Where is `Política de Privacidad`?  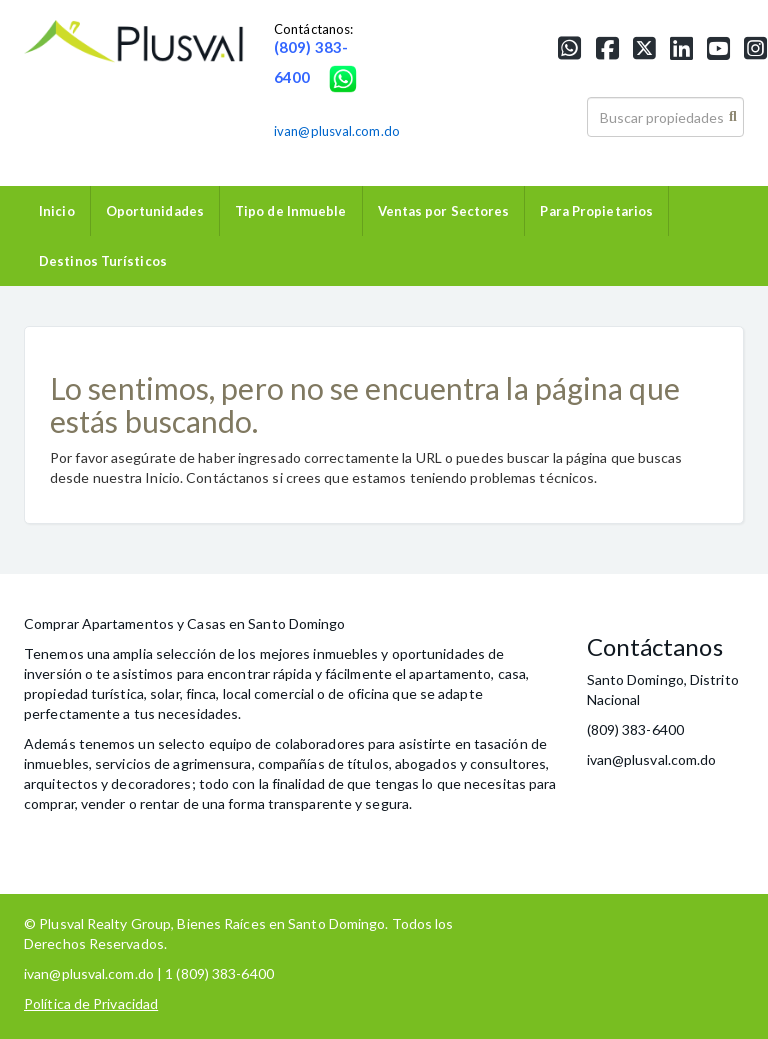
Política de Privacidad is located at coordinates (91, 1003).